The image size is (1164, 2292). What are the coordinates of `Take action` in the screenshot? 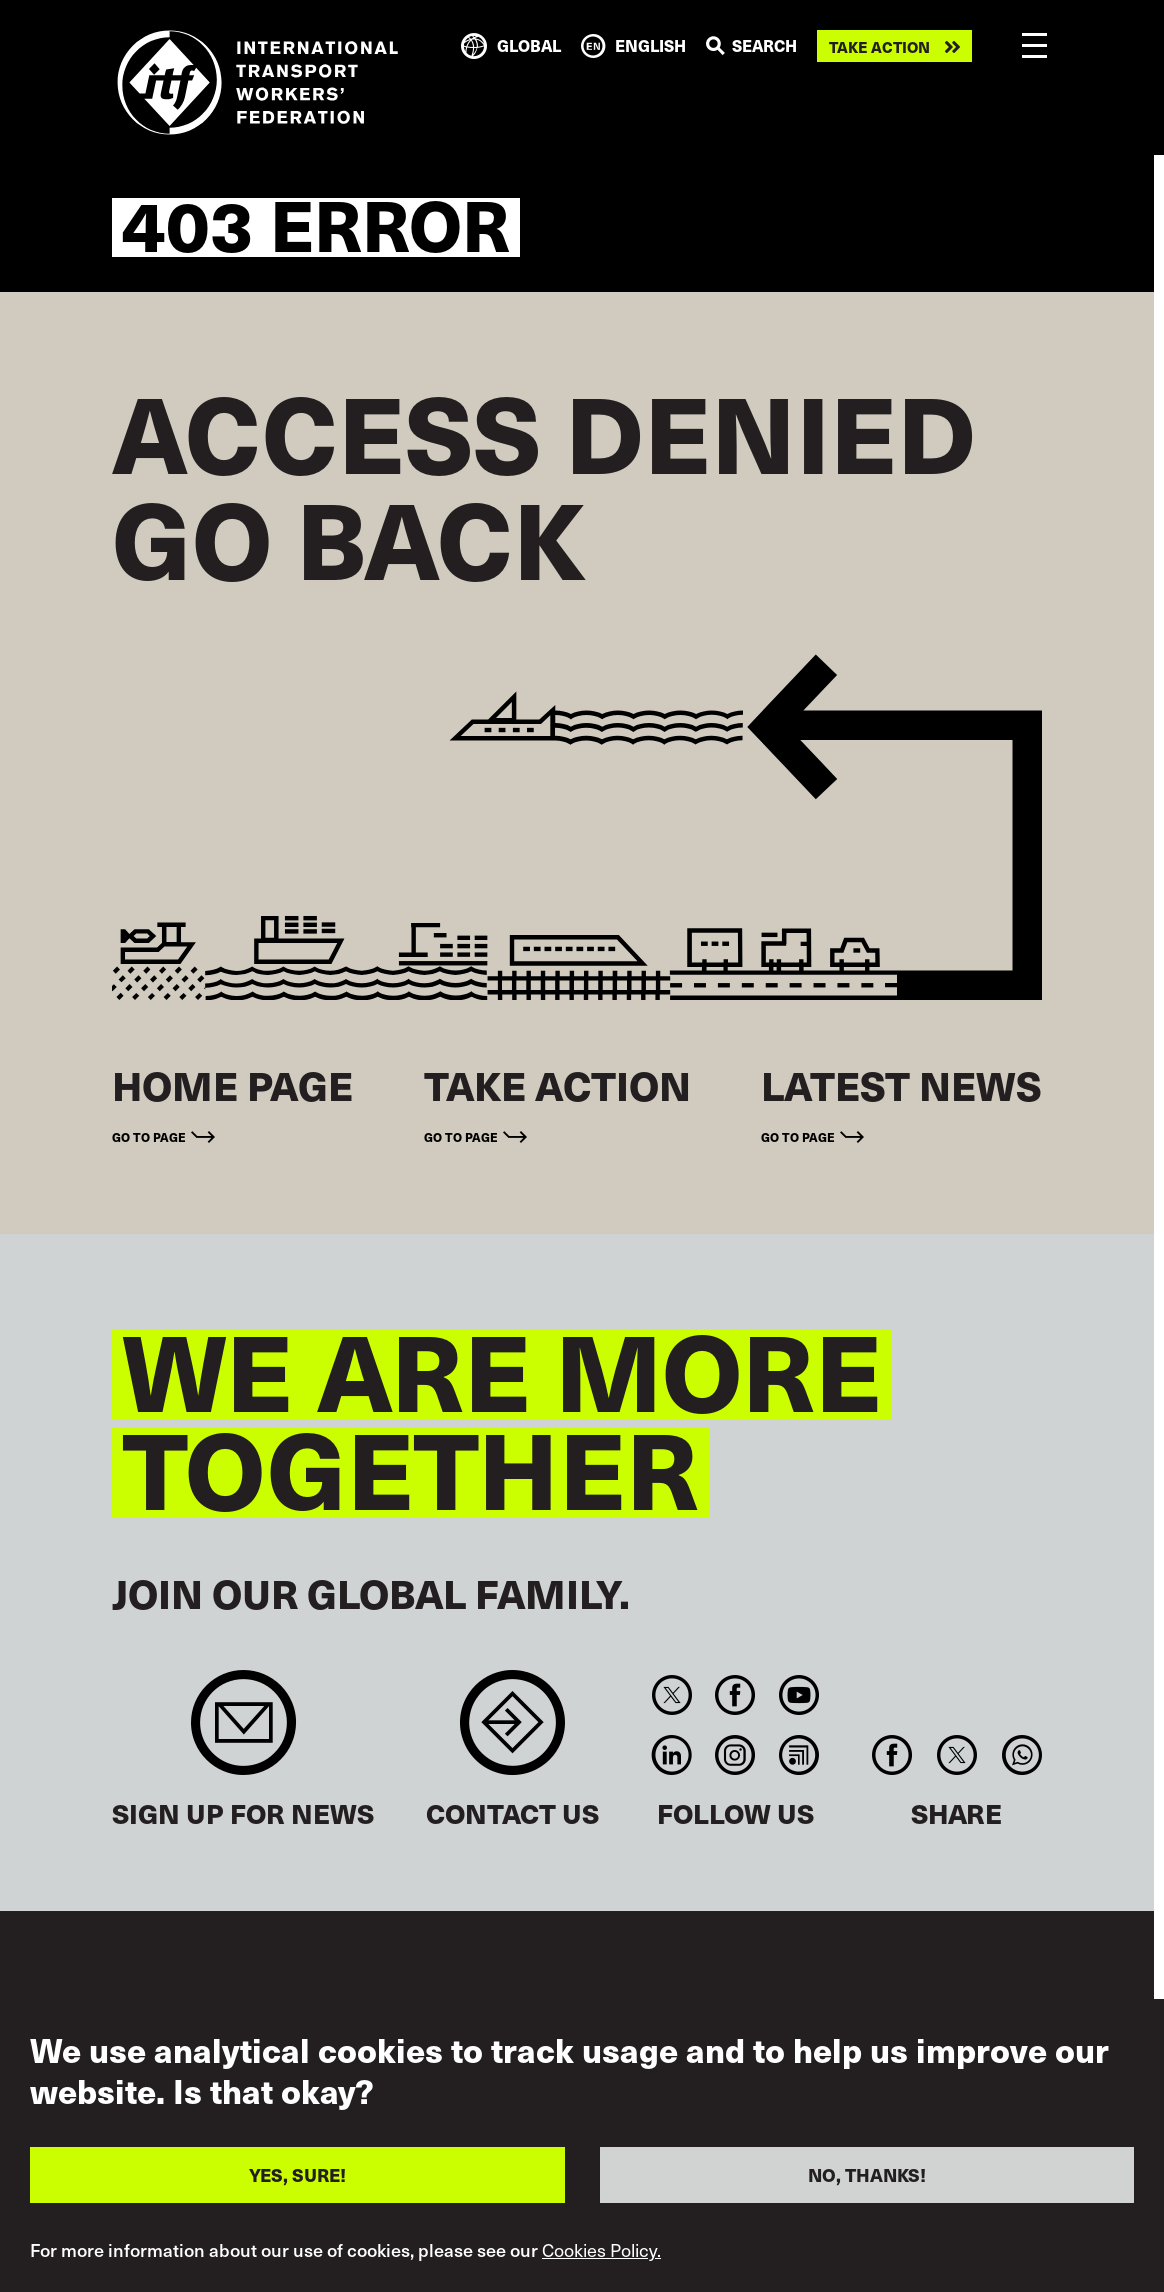 It's located at (879, 46).